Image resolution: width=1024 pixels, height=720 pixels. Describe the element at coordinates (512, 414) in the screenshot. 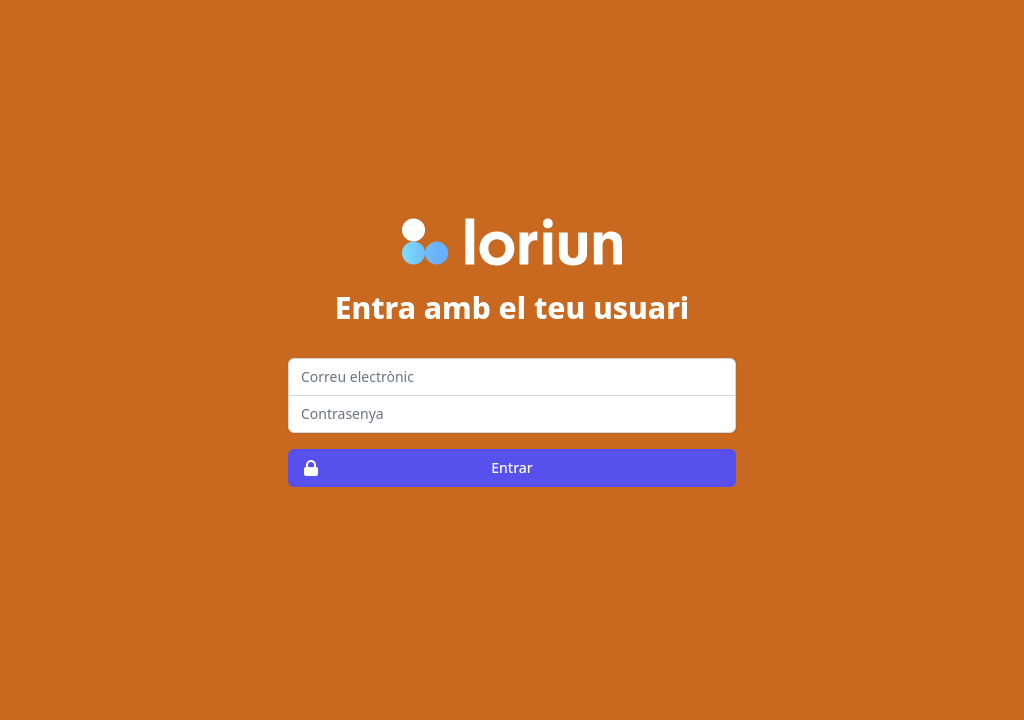

I see `[Password]` at that location.